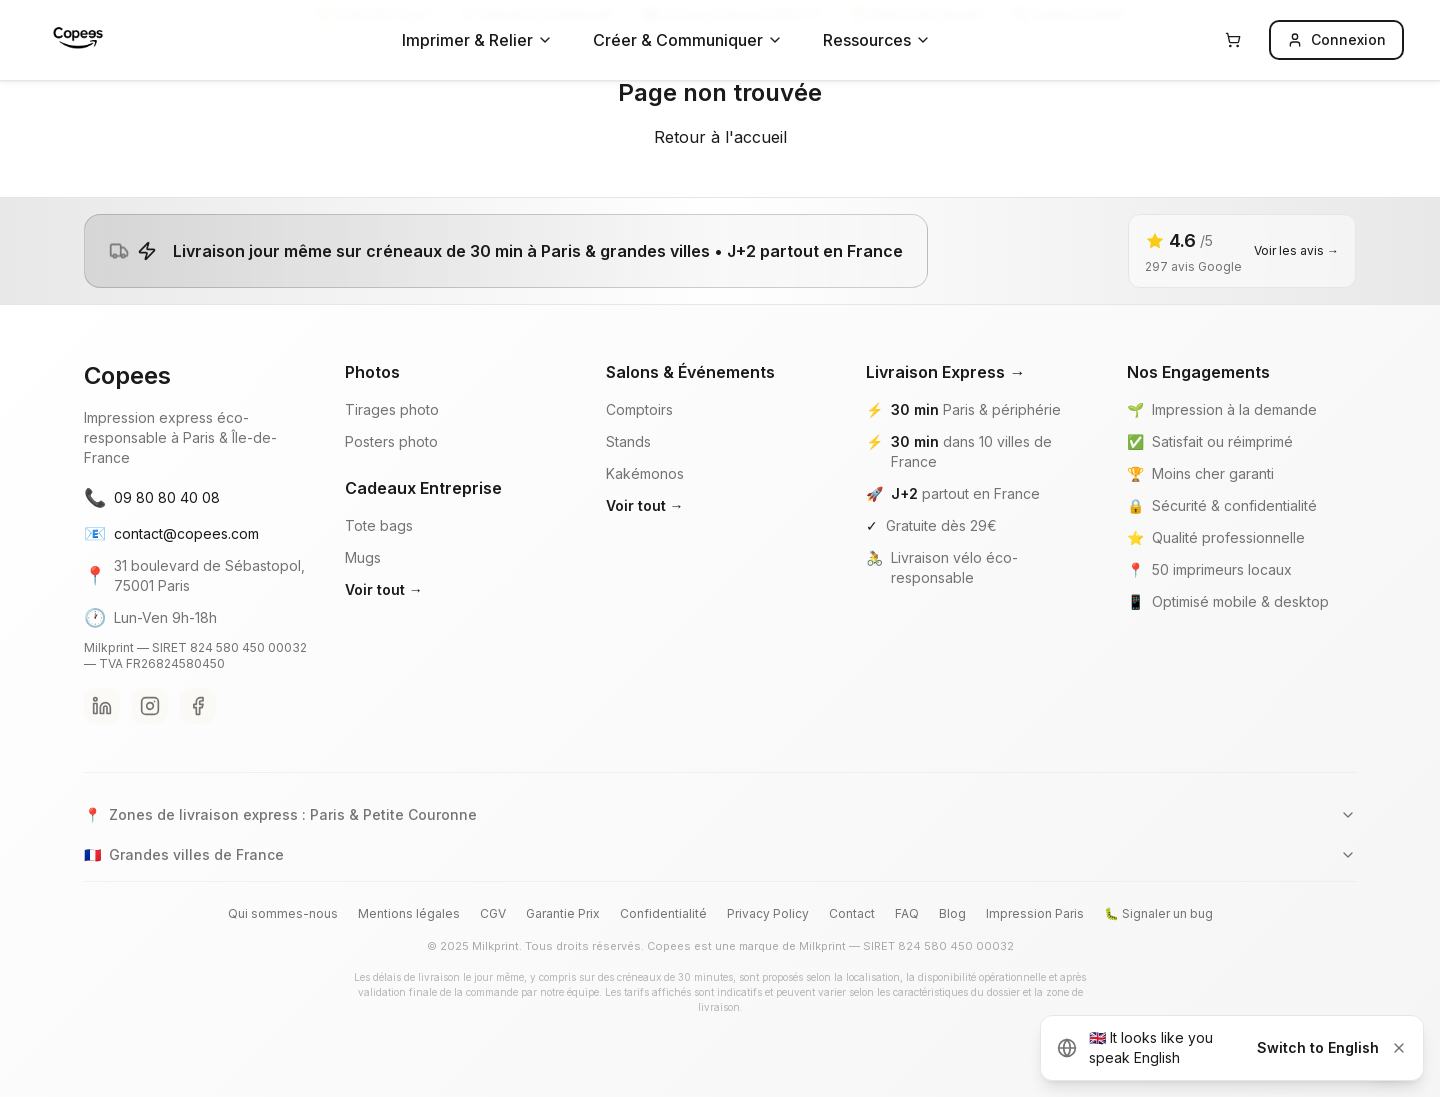 The height and width of the screenshot is (1097, 1440). I want to click on Ressources, so click(877, 40).